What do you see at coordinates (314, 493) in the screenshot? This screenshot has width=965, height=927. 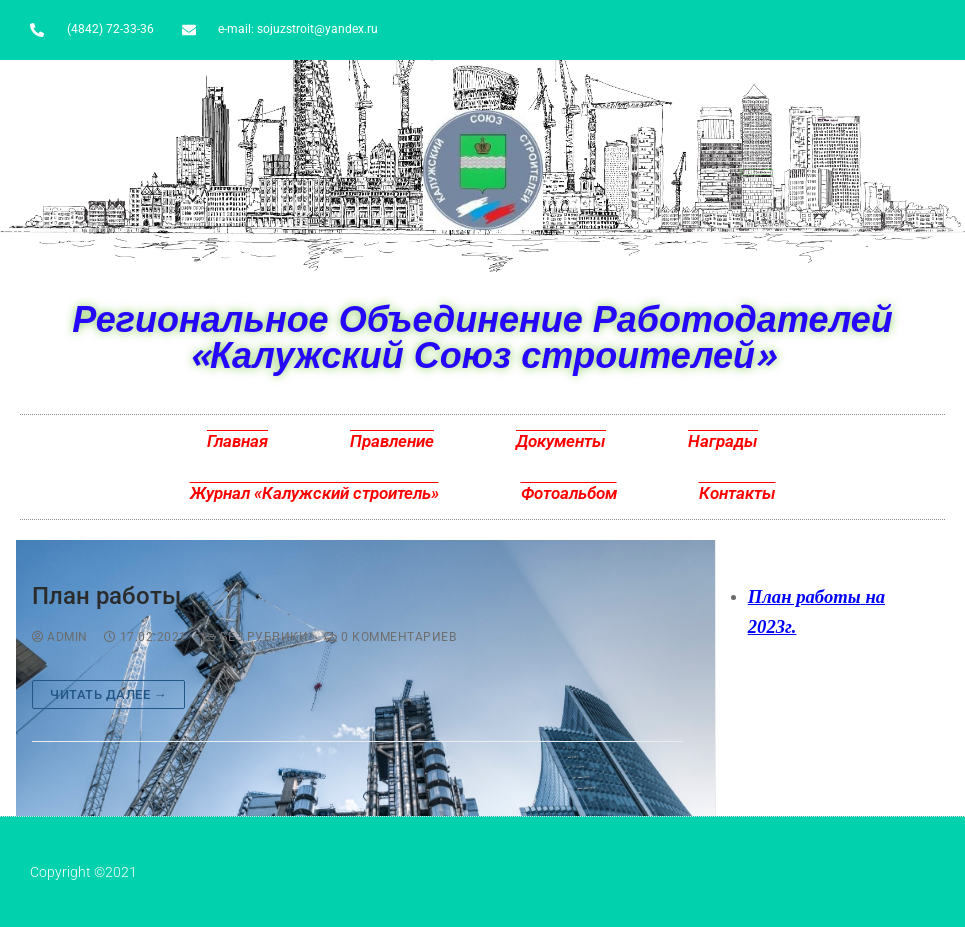 I see `Журнал «Калужский строитель»` at bounding box center [314, 493].